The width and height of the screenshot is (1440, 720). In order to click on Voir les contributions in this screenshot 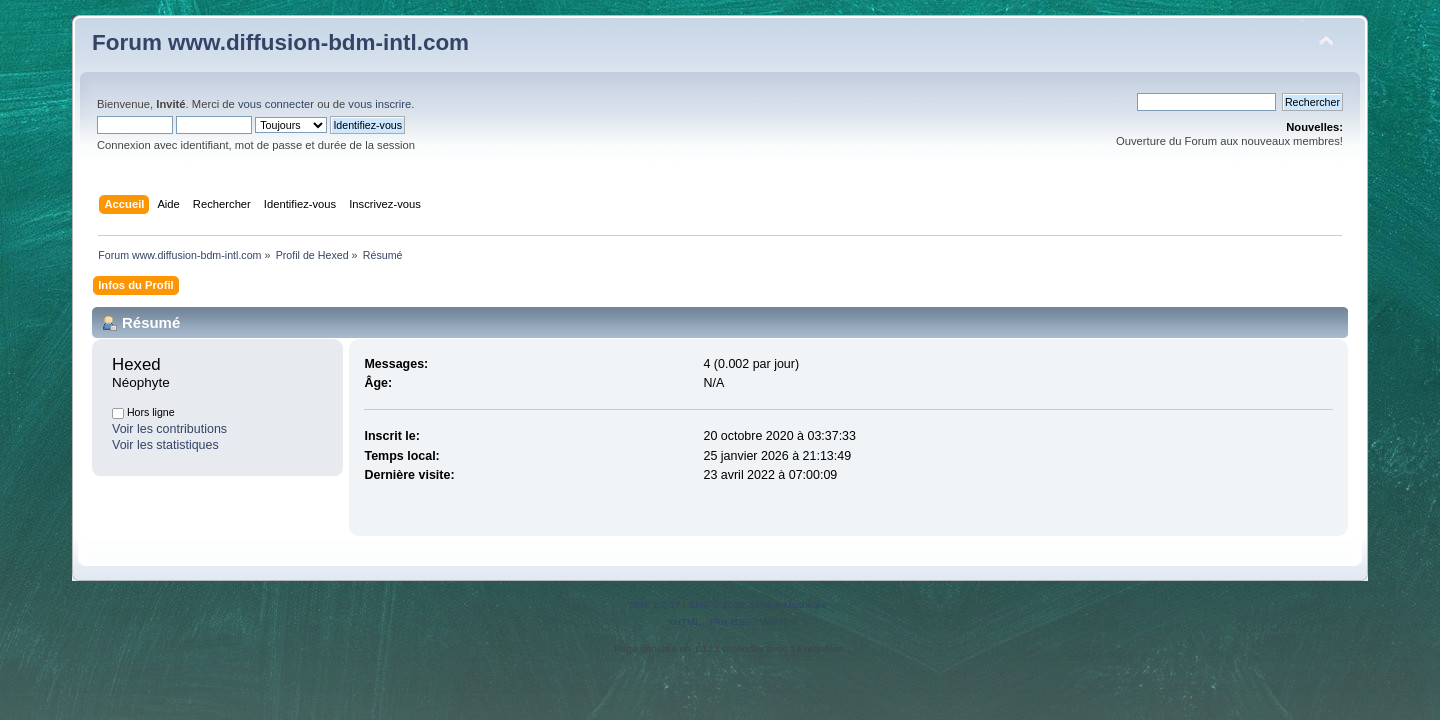, I will do `click(169, 429)`.